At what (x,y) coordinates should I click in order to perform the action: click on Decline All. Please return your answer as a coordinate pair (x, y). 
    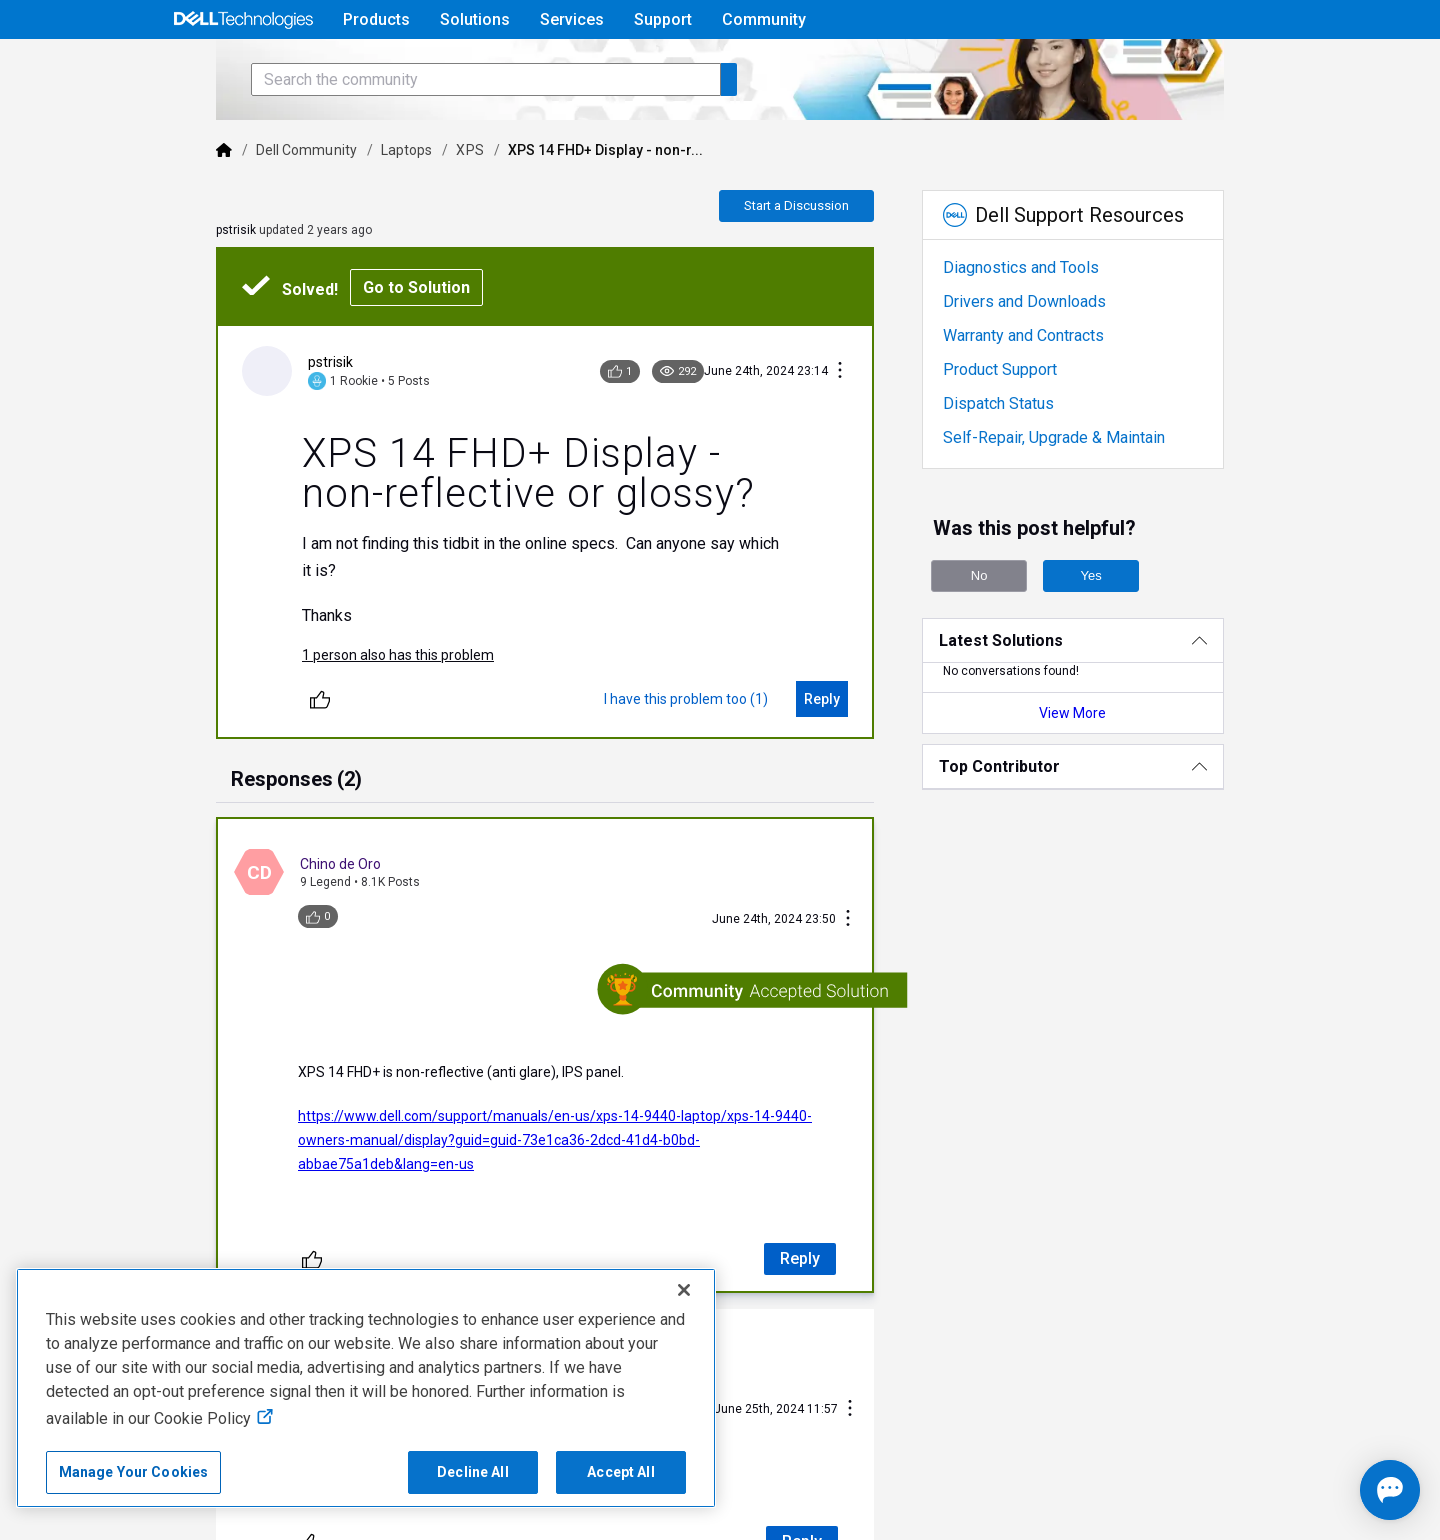
    Looking at the image, I should click on (473, 1472).